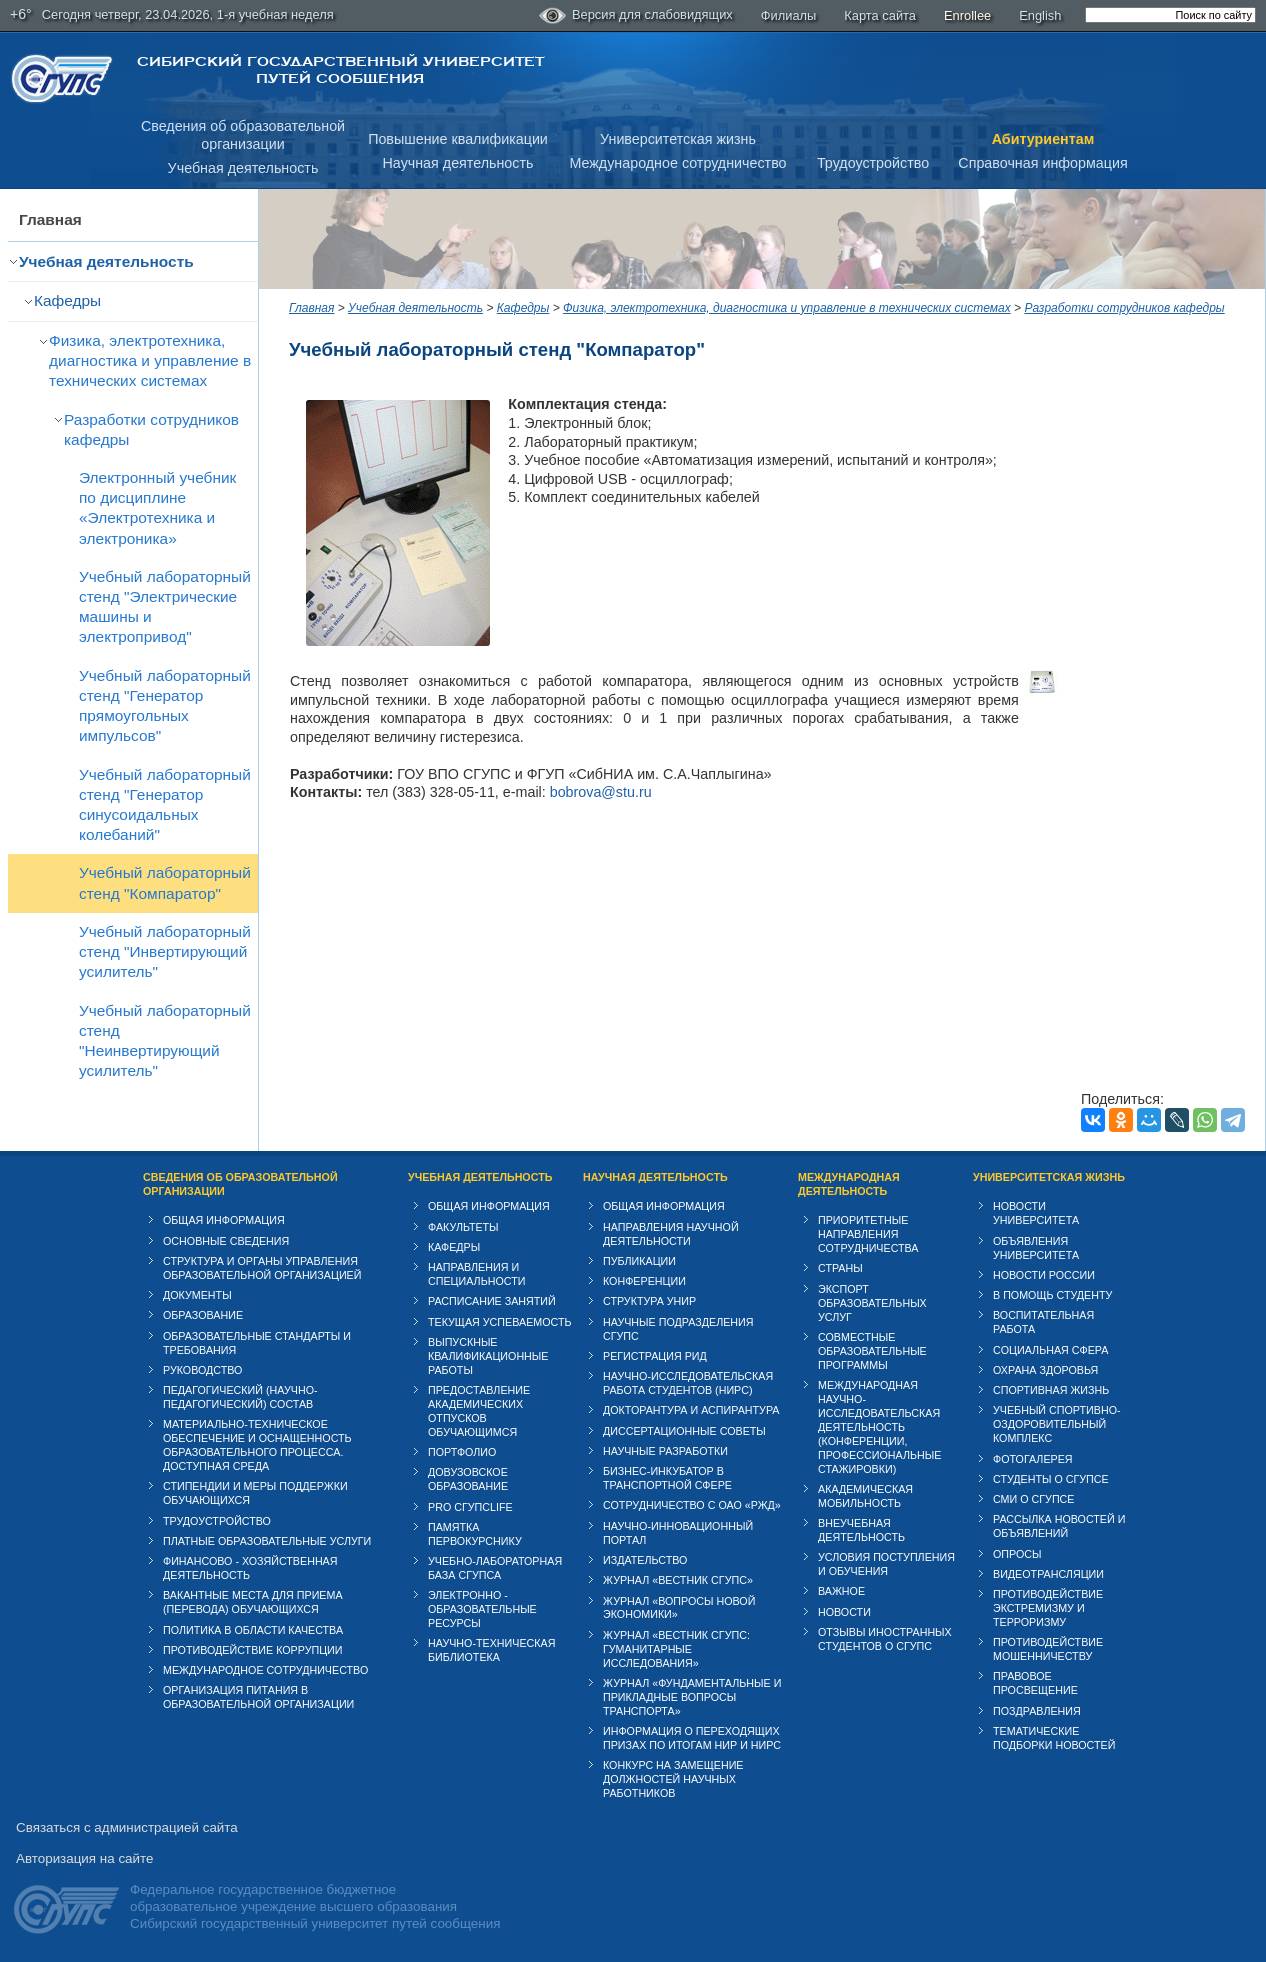  Describe the element at coordinates (1052, 1295) in the screenshot. I see `В помощь студенту` at that location.